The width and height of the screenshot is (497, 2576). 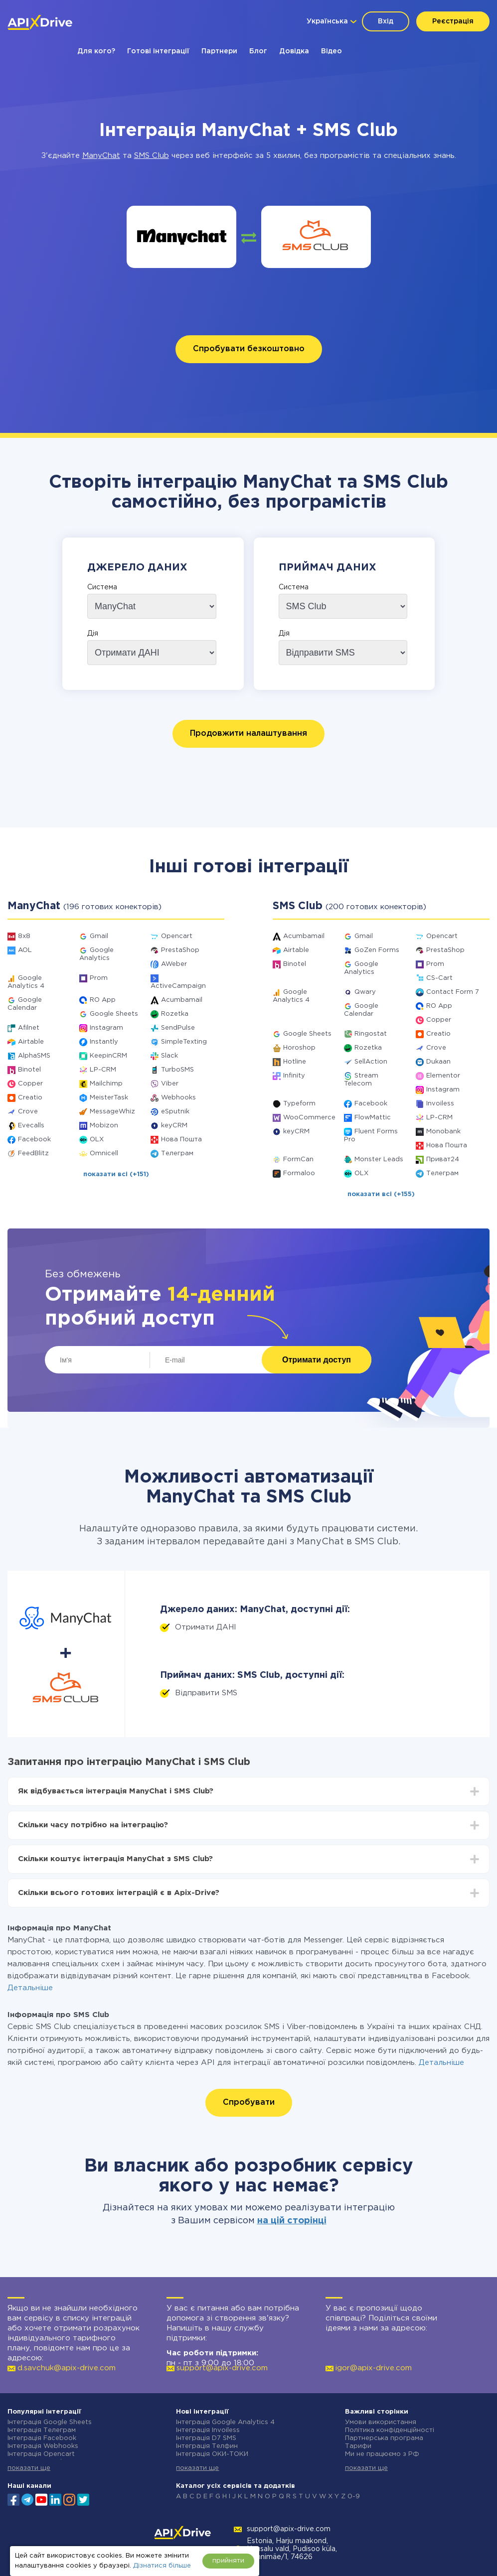 I want to click on Нова Пошта, so click(x=181, y=1139).